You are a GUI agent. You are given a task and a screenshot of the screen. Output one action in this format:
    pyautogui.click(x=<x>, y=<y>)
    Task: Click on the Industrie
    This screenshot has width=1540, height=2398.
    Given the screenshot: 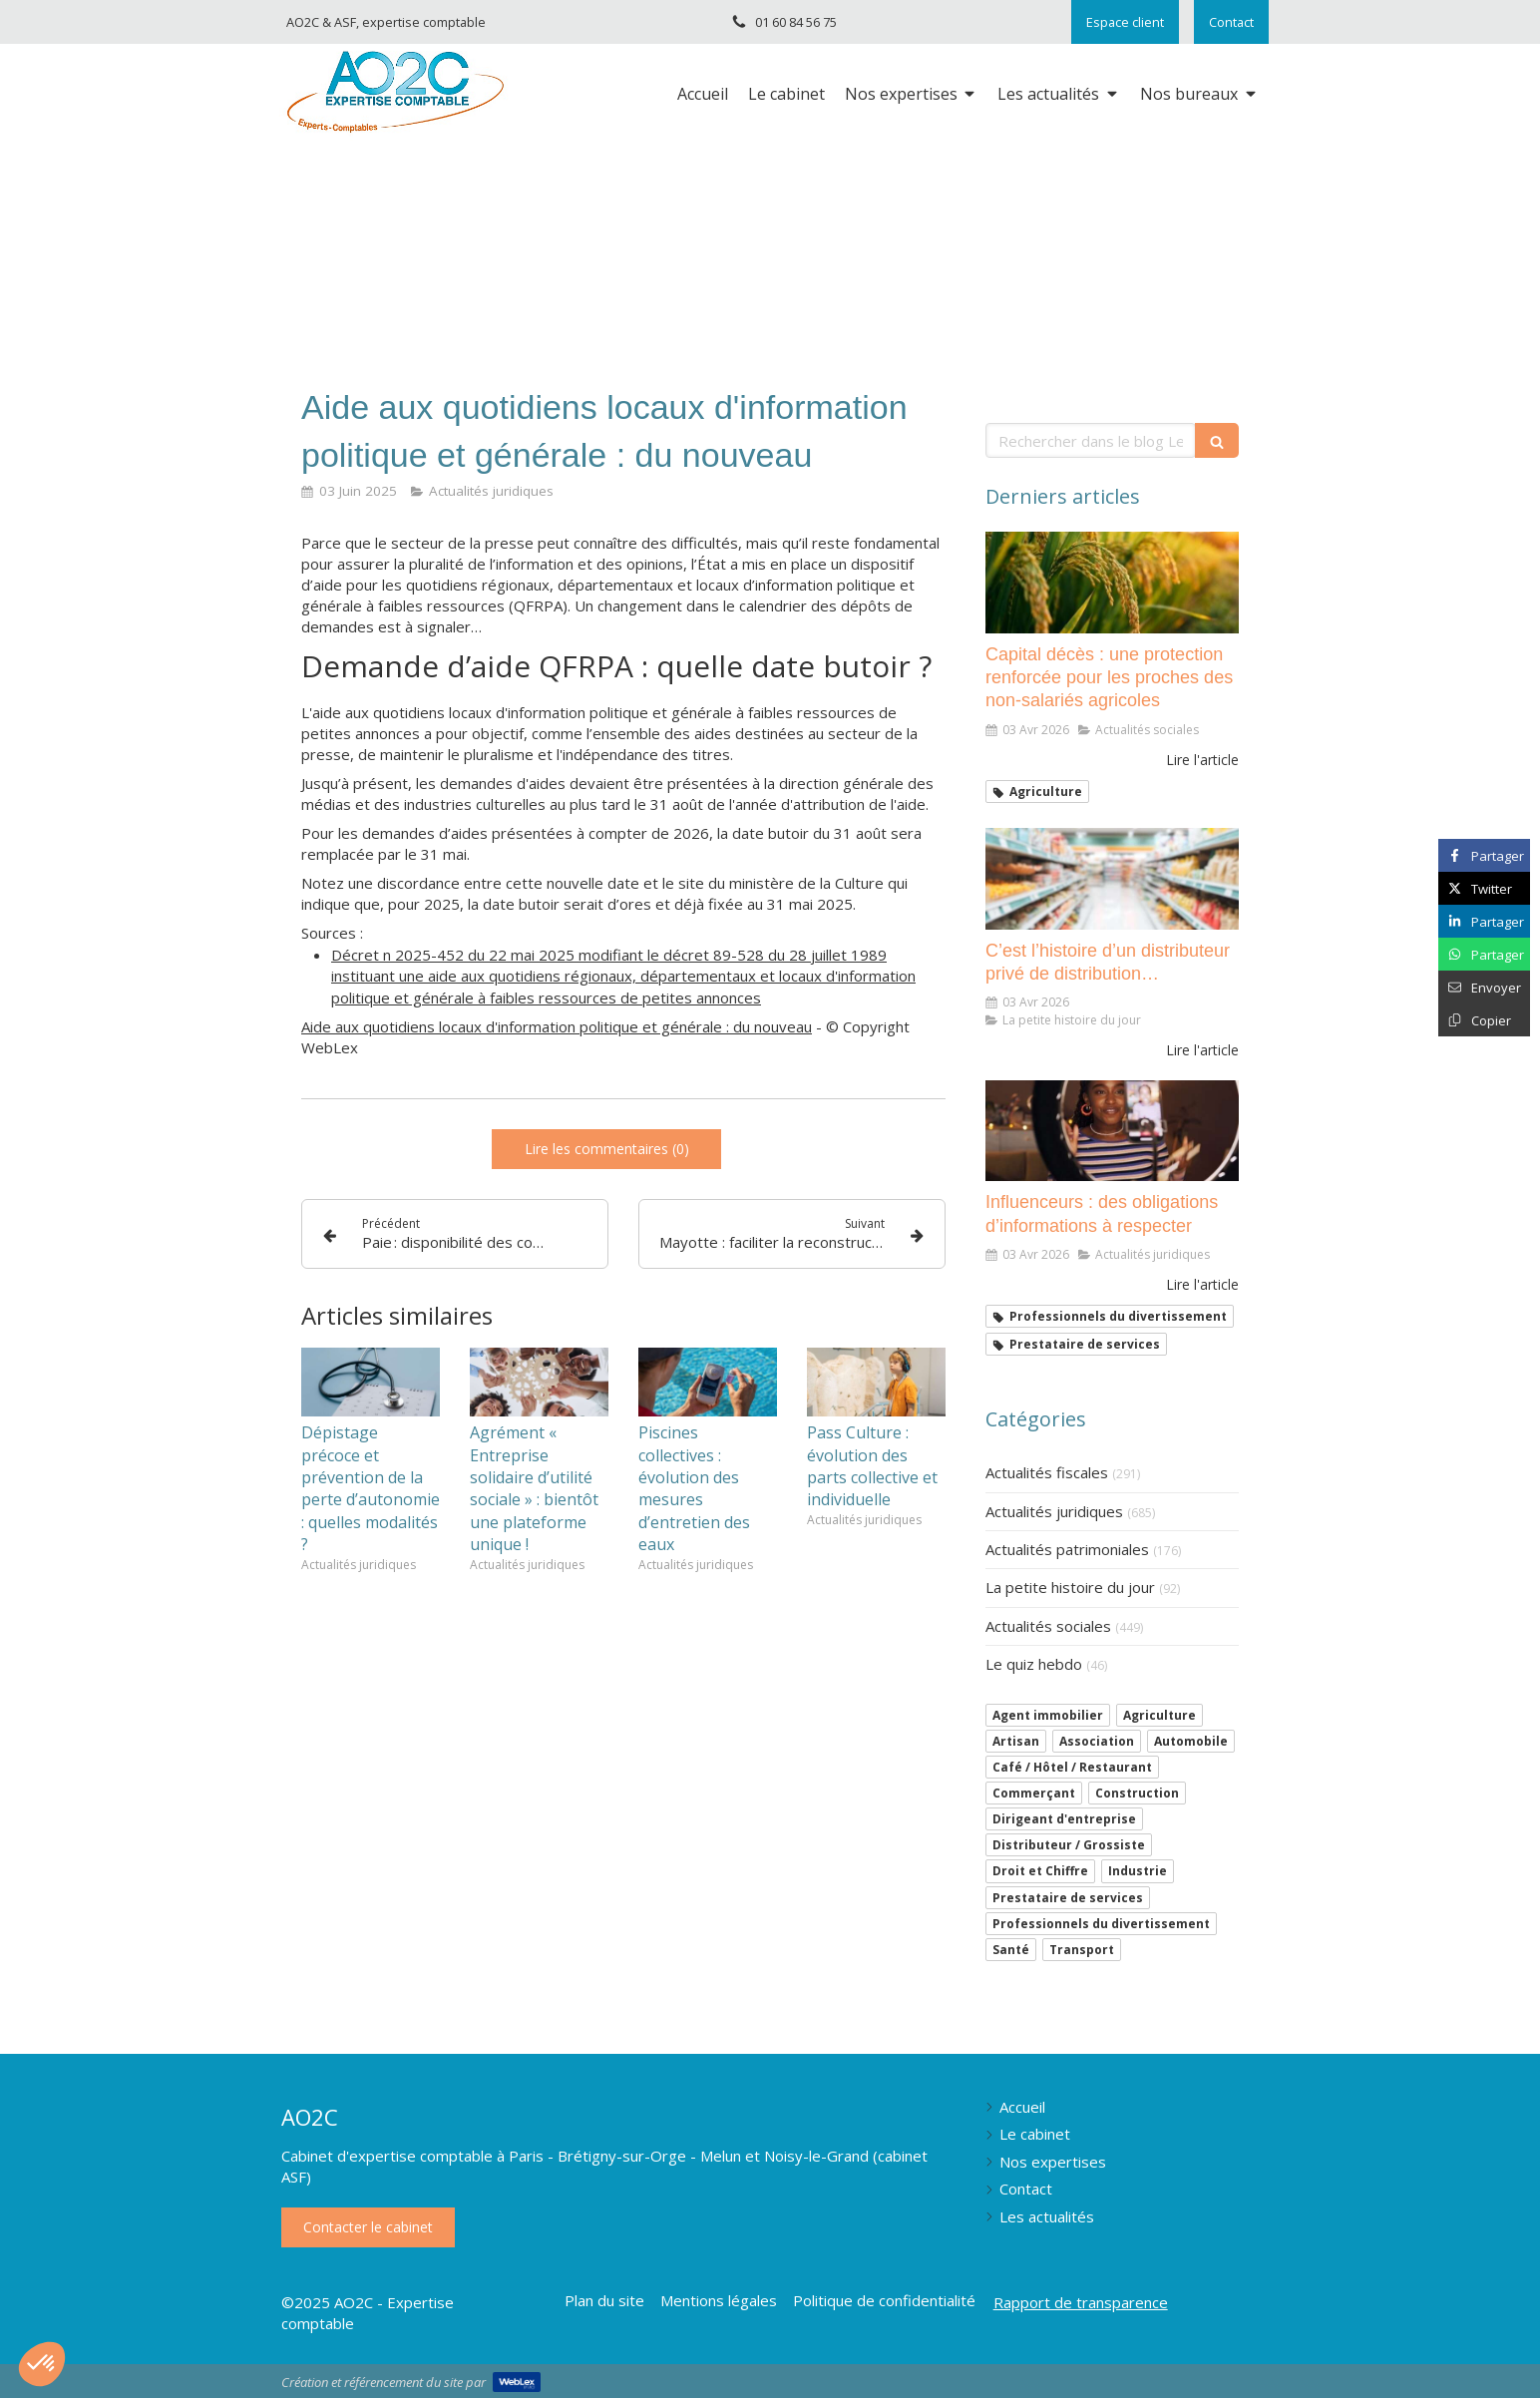 What is the action you would take?
    pyautogui.click(x=1137, y=1870)
    